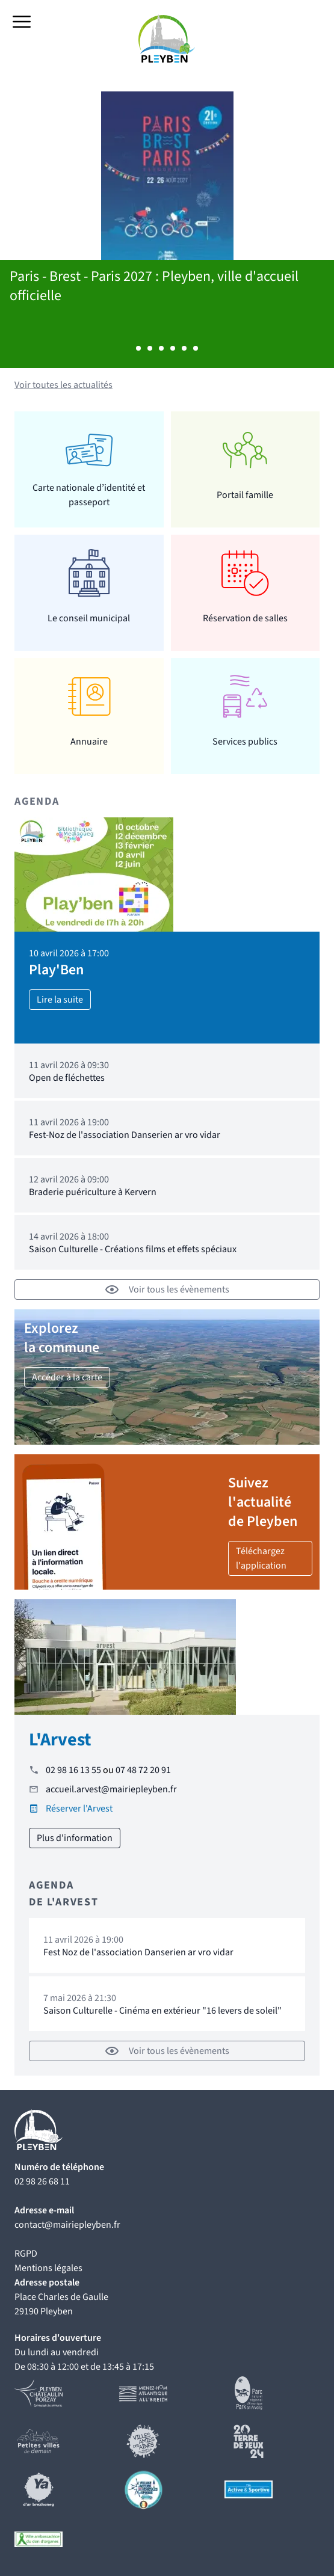 This screenshot has height=2576, width=334. What do you see at coordinates (73, 1770) in the screenshot?
I see `02 98 16 13 55` at bounding box center [73, 1770].